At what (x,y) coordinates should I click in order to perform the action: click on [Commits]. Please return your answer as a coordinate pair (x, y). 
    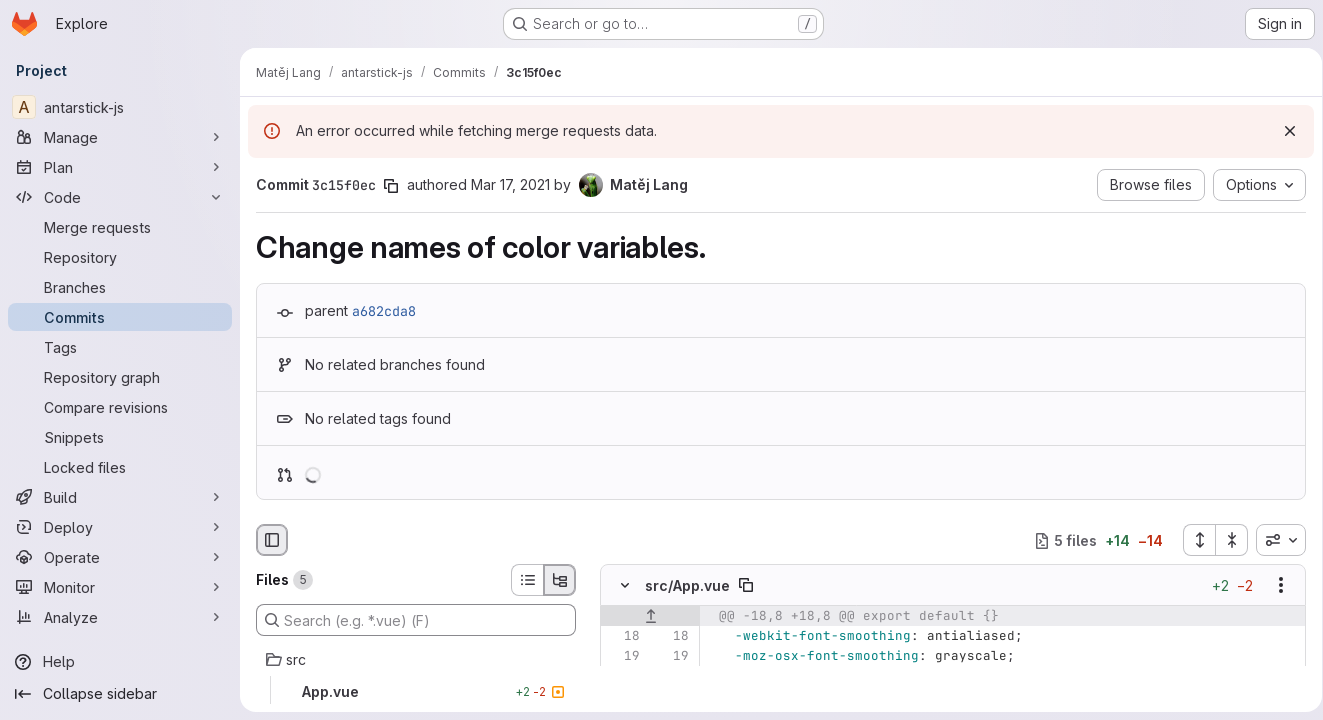
    Looking at the image, I should click on (120, 317).